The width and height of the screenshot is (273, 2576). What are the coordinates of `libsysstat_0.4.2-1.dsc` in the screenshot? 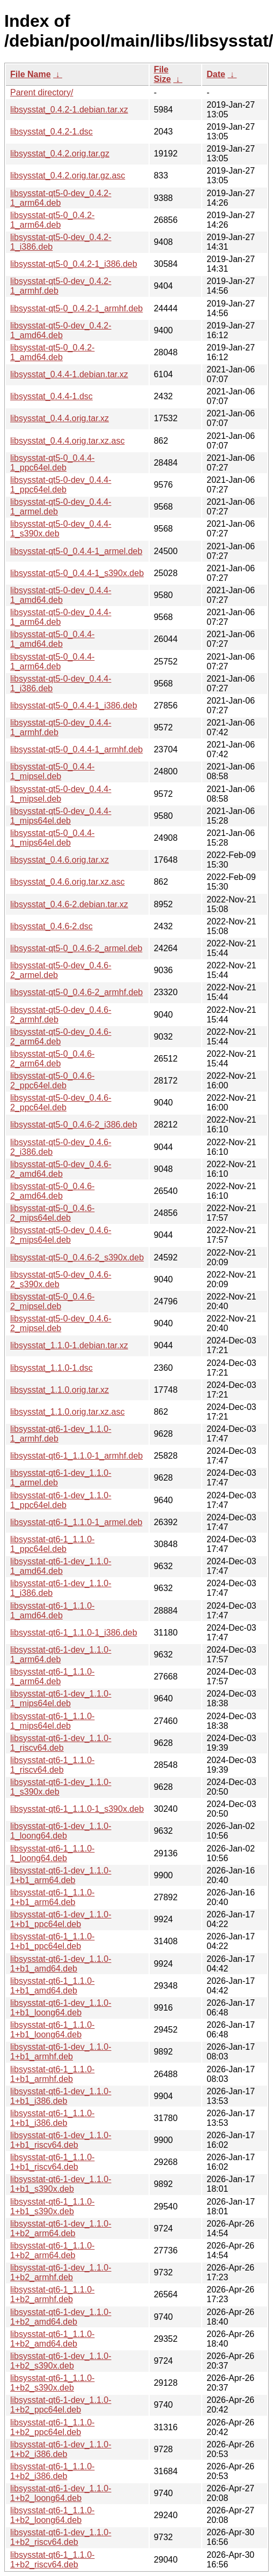 It's located at (51, 131).